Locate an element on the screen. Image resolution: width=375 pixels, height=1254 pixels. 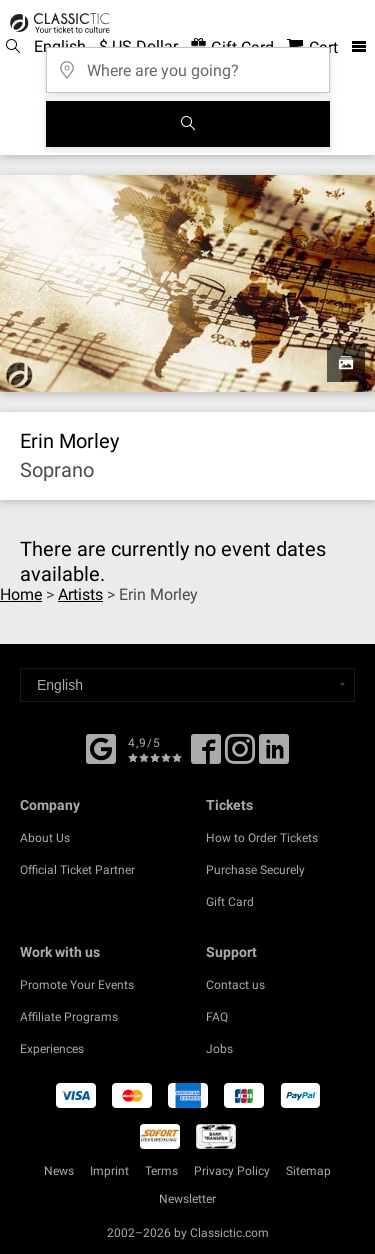
Official Ticket Partner is located at coordinates (77, 870).